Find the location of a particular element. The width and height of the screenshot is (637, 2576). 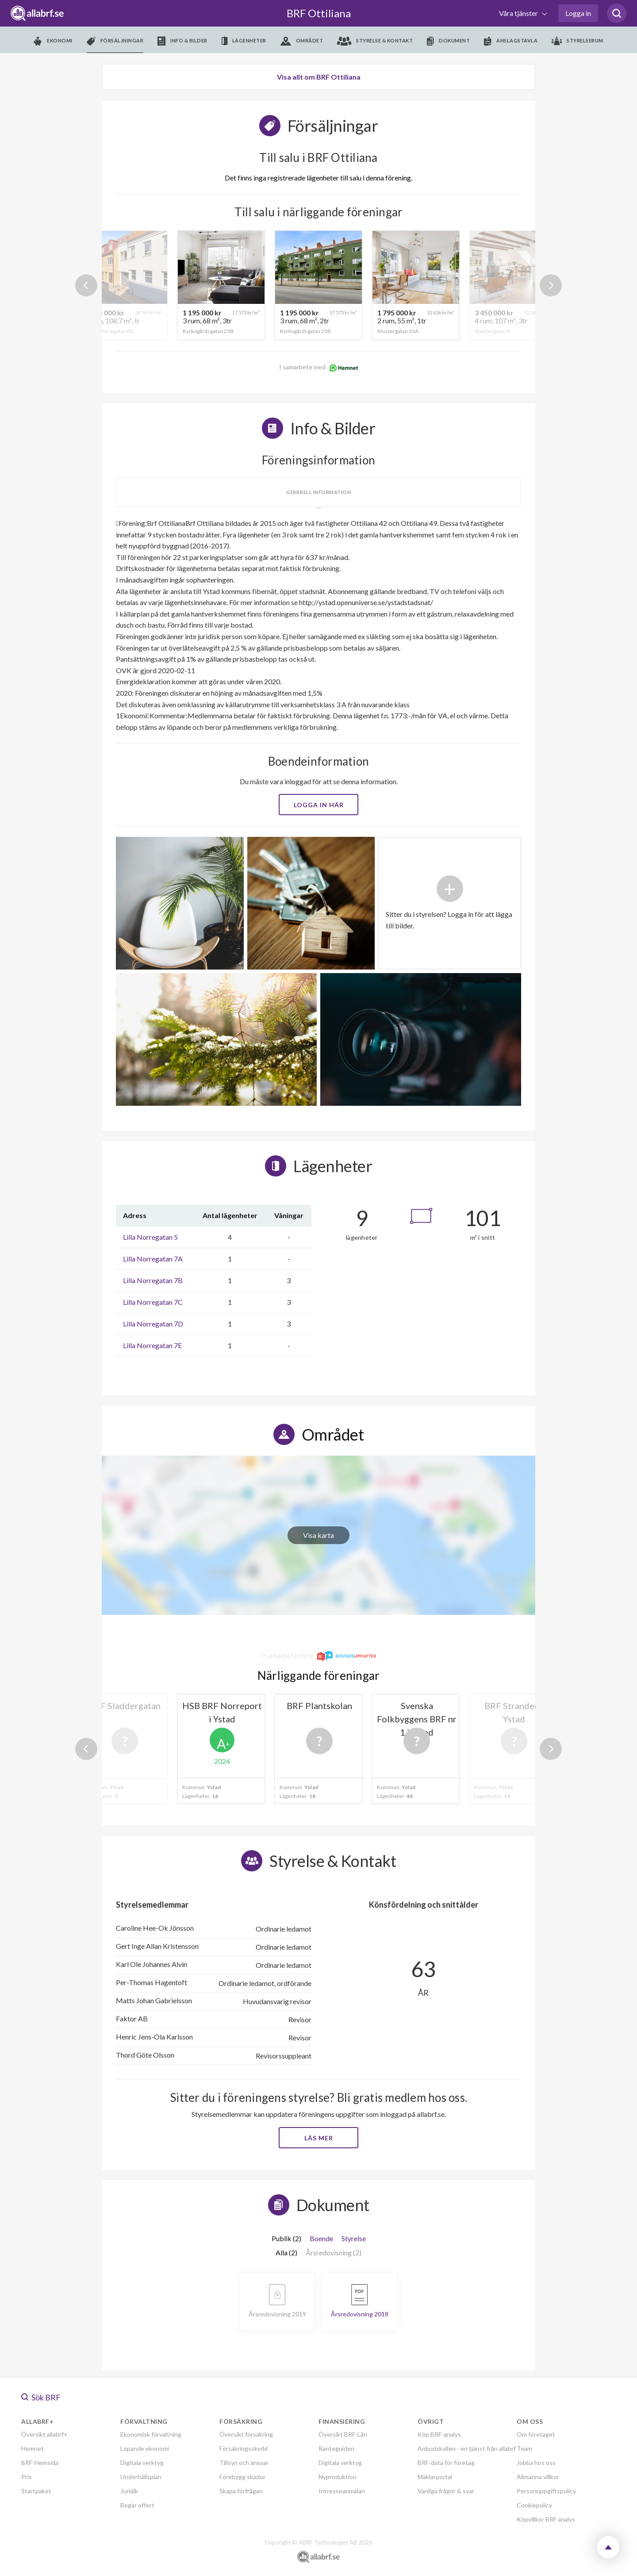

Previous is located at coordinates (86, 285).